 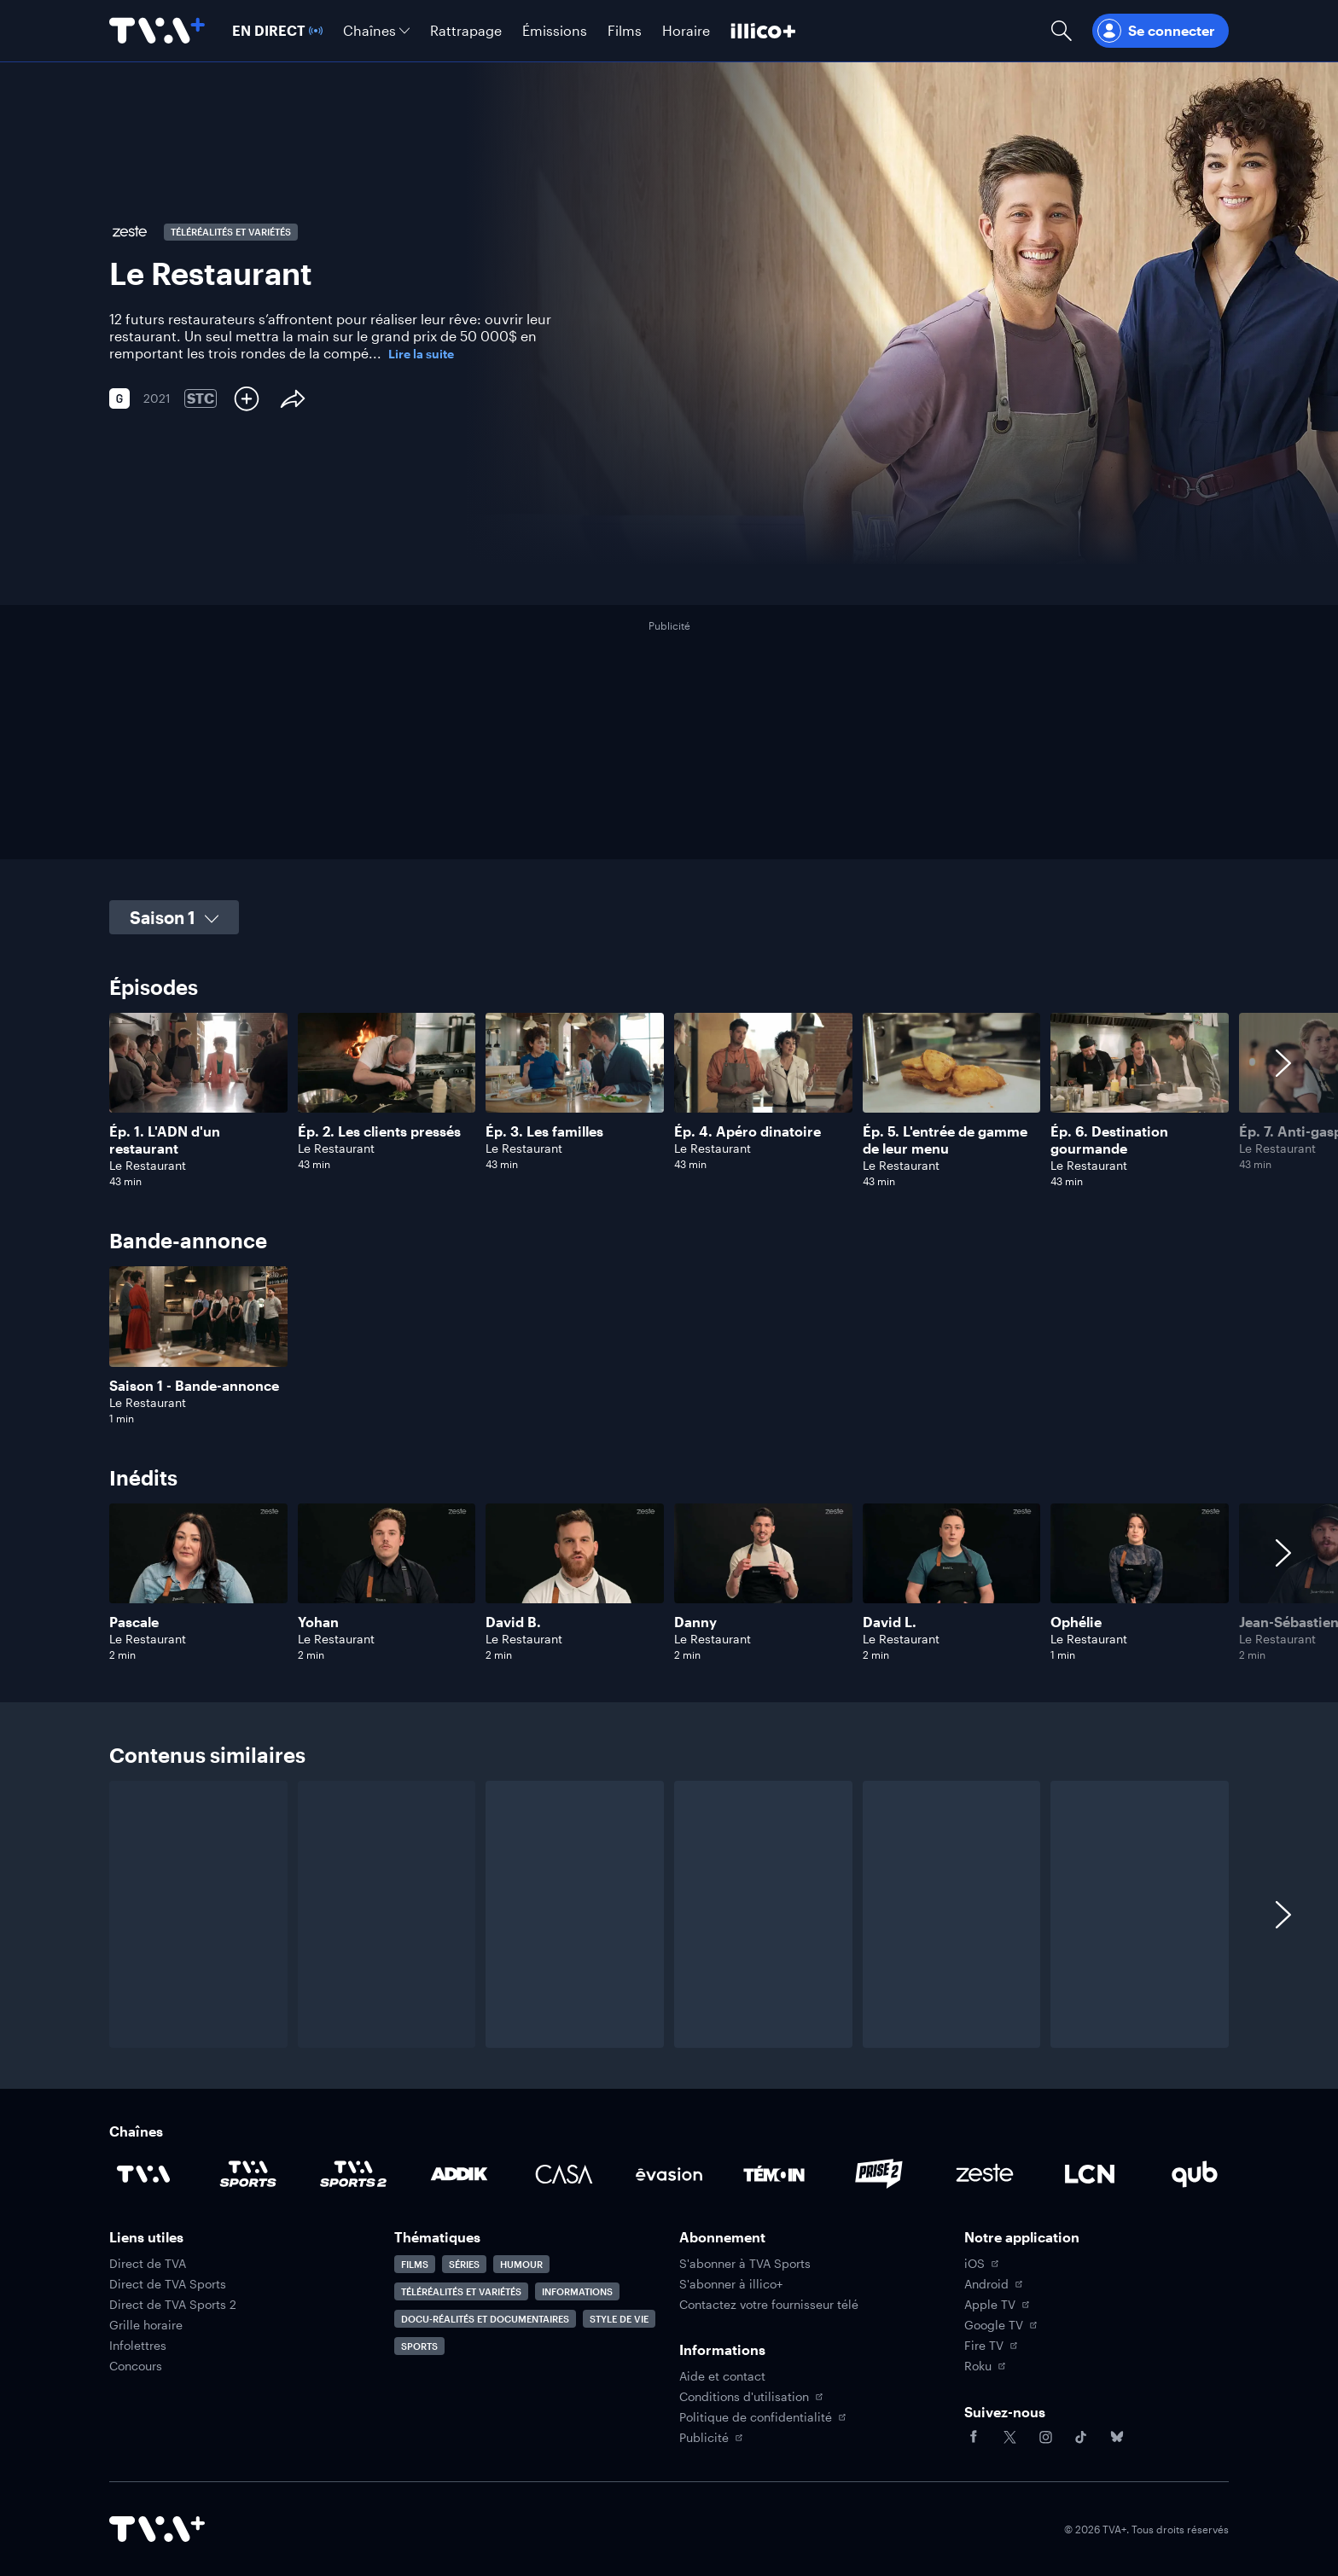 I want to click on [Accéder à la page de la chaîne Casa], so click(x=564, y=2174).